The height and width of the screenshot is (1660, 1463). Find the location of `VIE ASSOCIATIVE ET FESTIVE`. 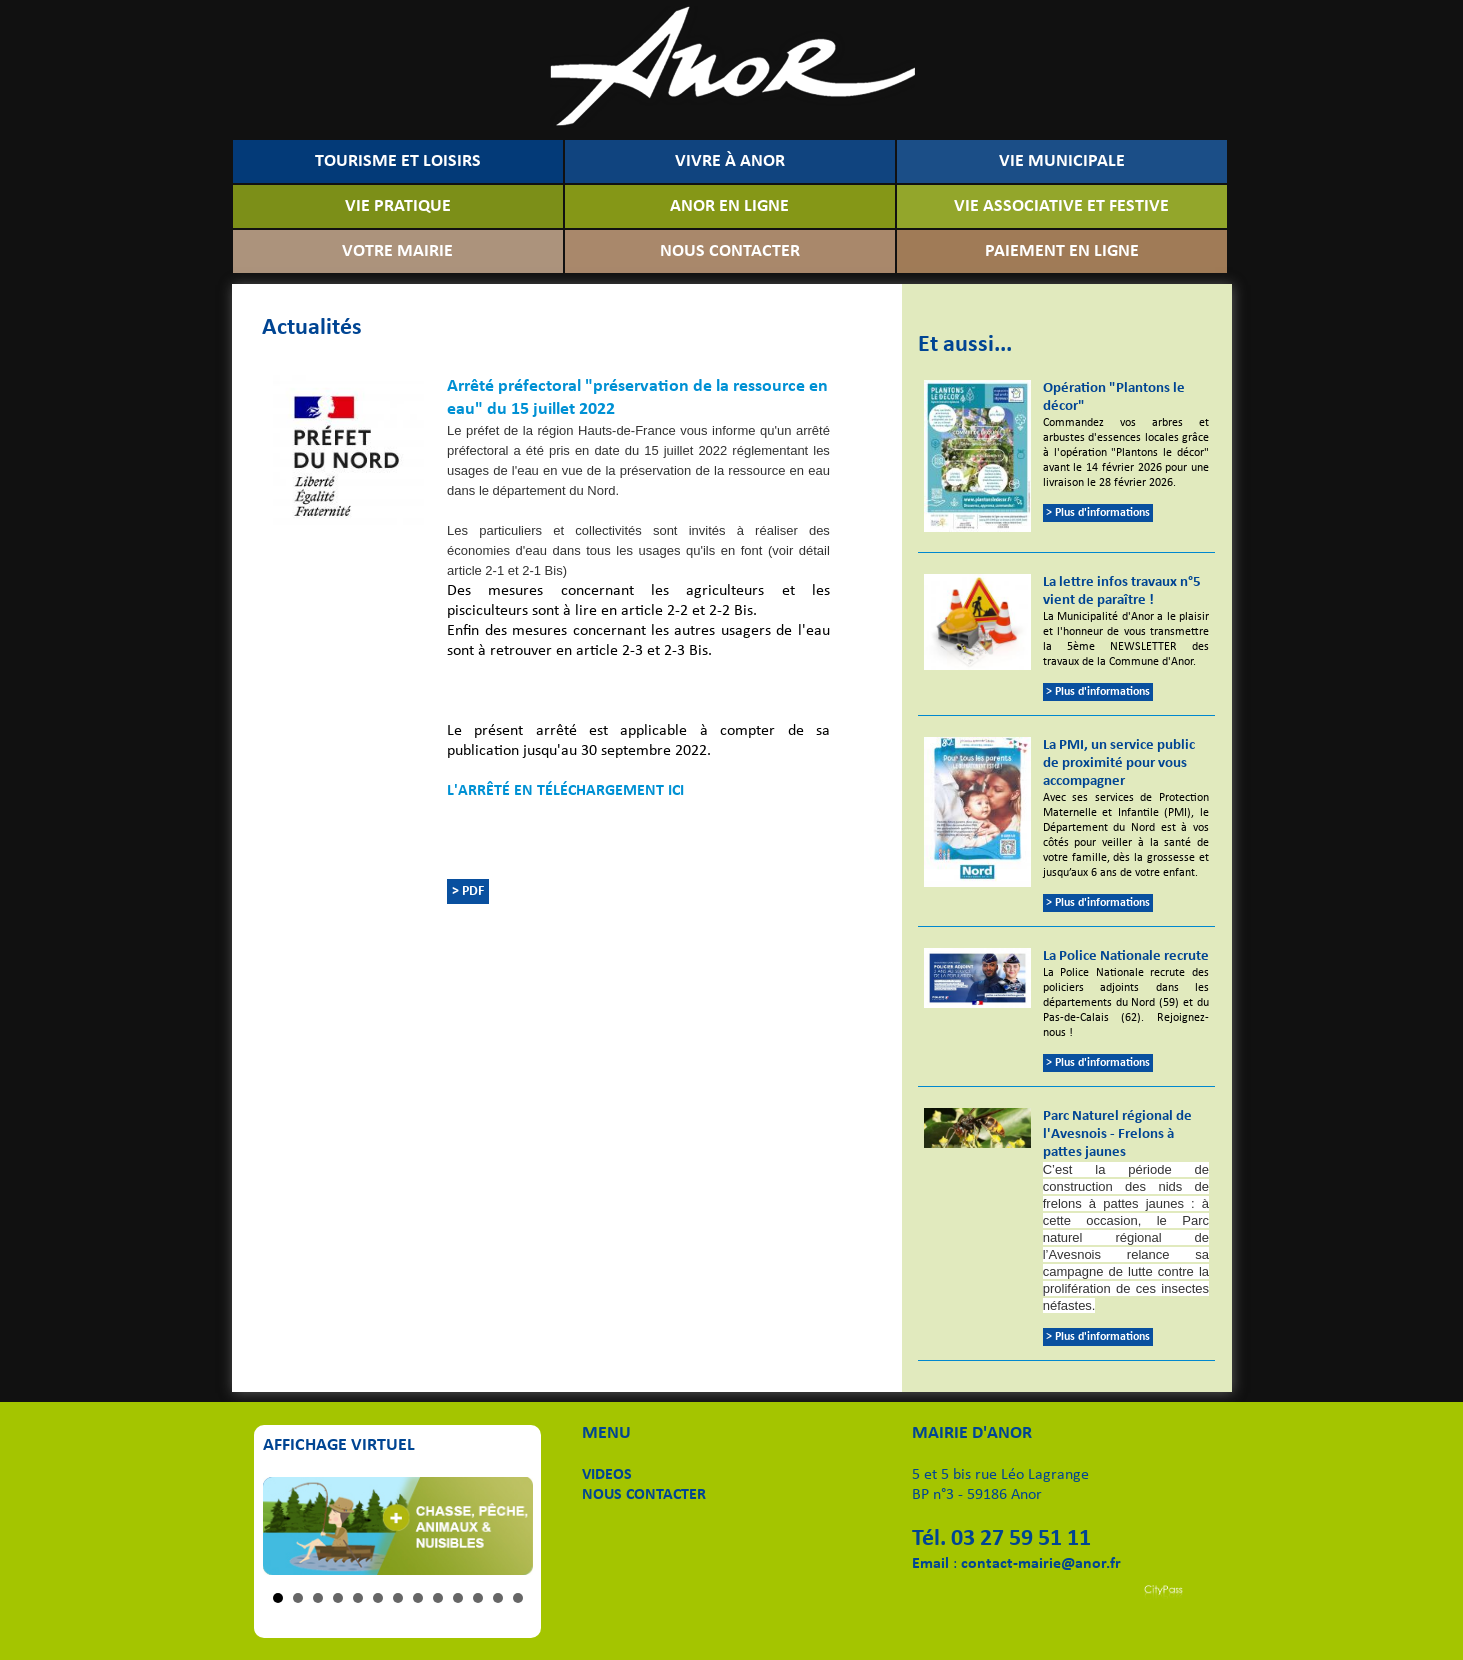

VIE ASSOCIATIVE ET FESTIVE is located at coordinates (1061, 206).